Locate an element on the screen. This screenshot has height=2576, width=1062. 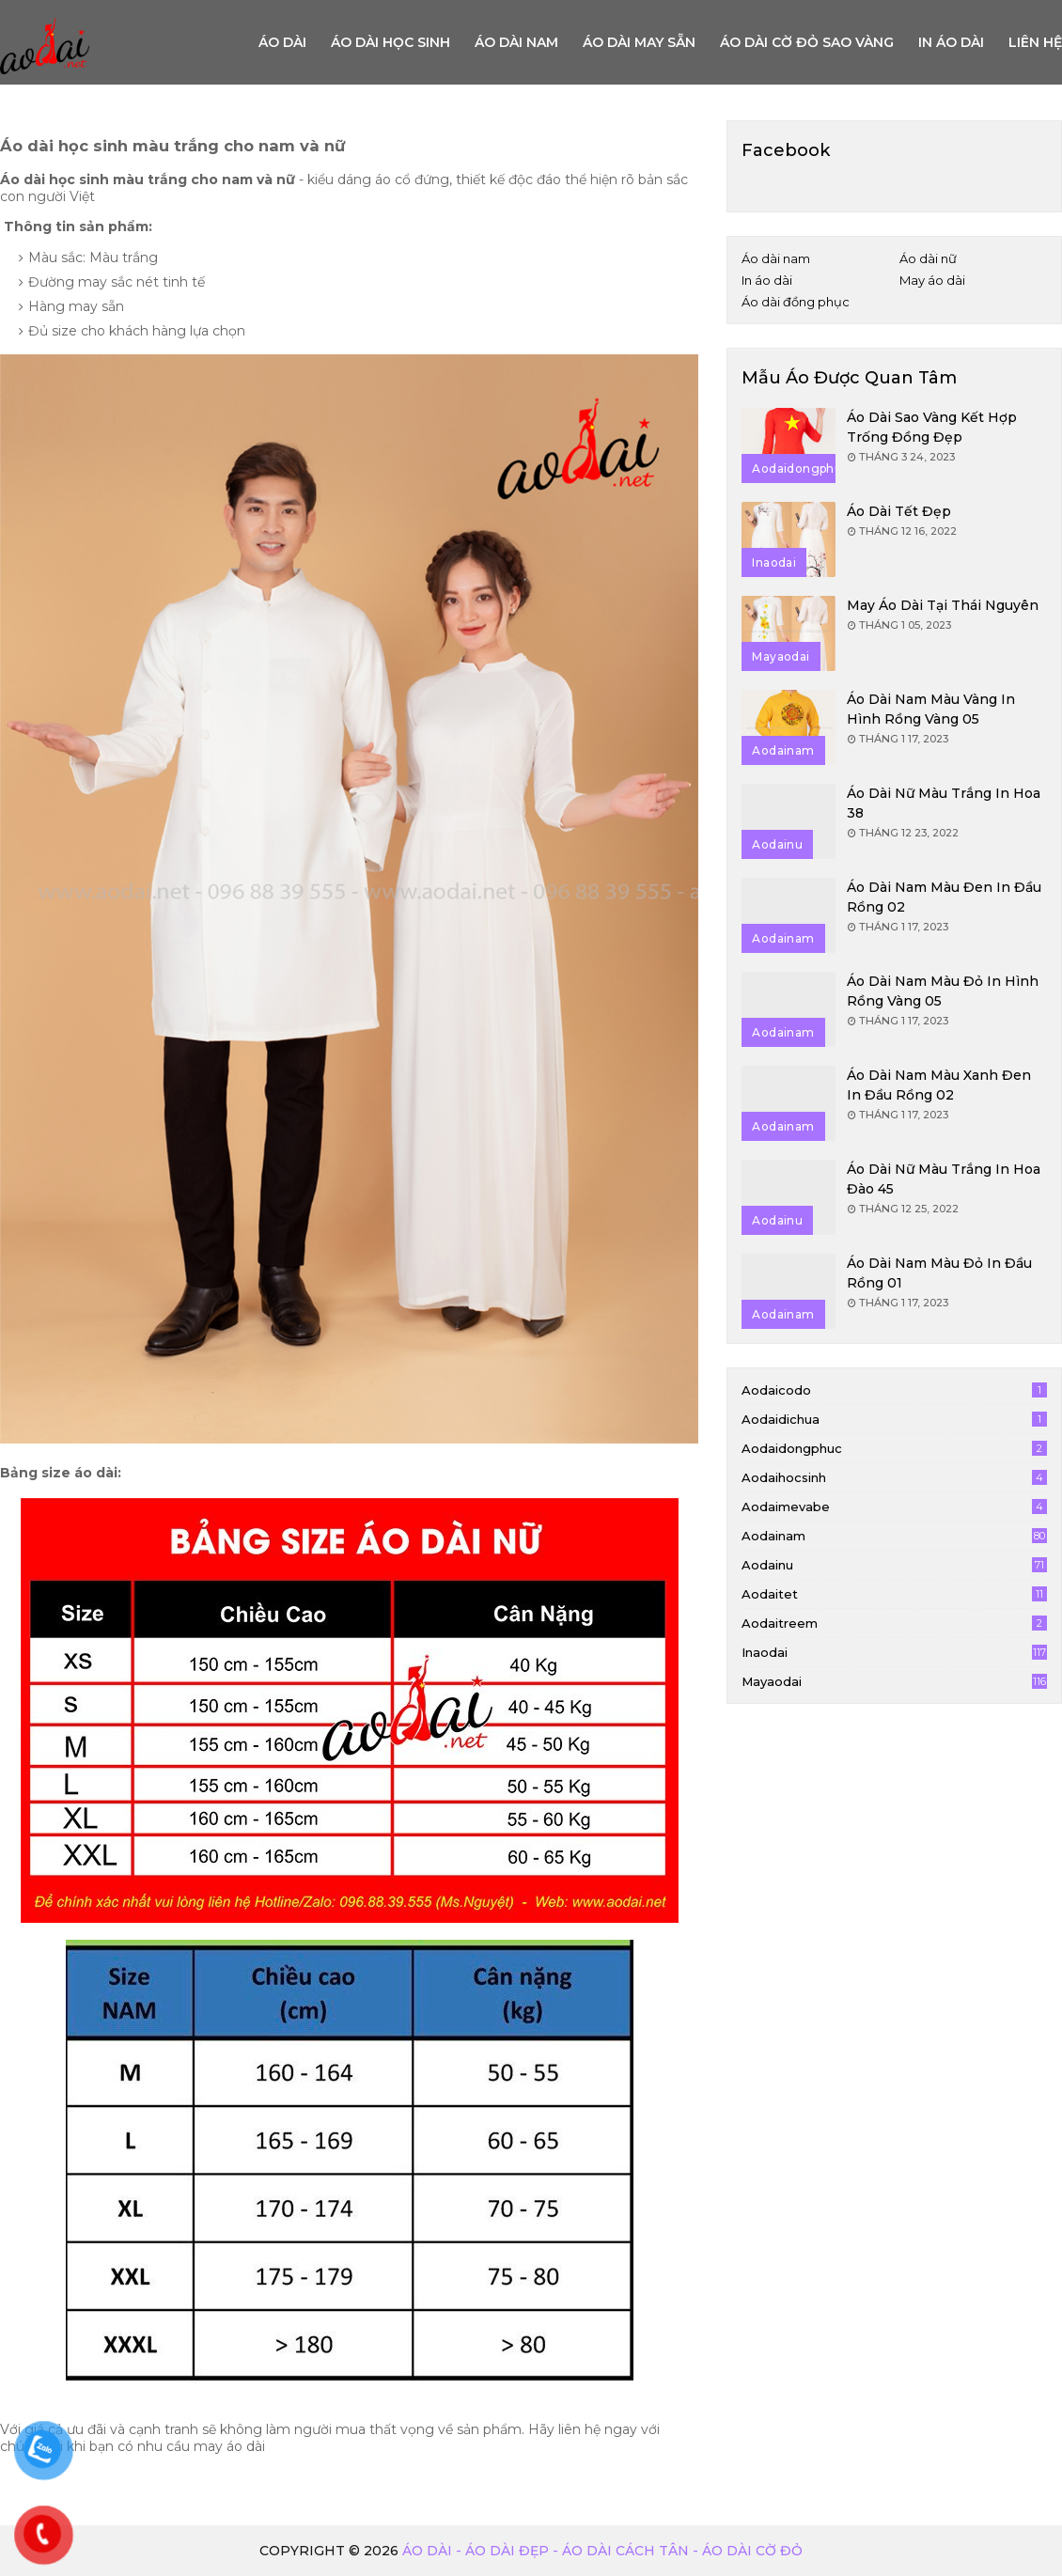
Áo dài nữ is located at coordinates (928, 258).